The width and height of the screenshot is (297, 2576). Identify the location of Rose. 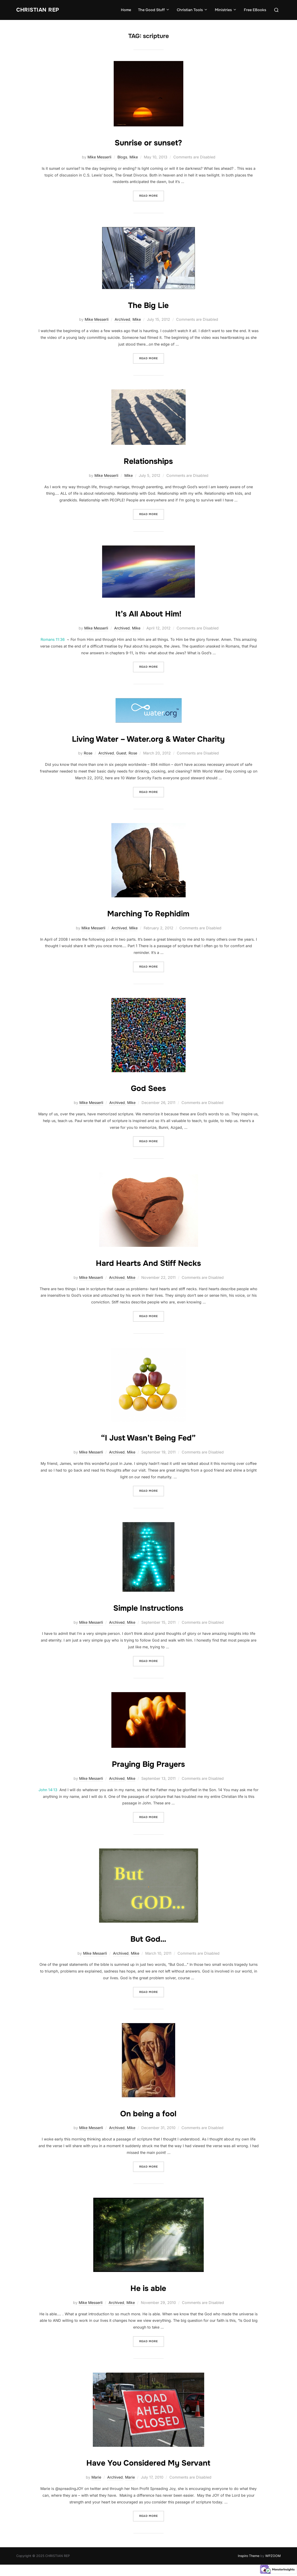
(88, 753).